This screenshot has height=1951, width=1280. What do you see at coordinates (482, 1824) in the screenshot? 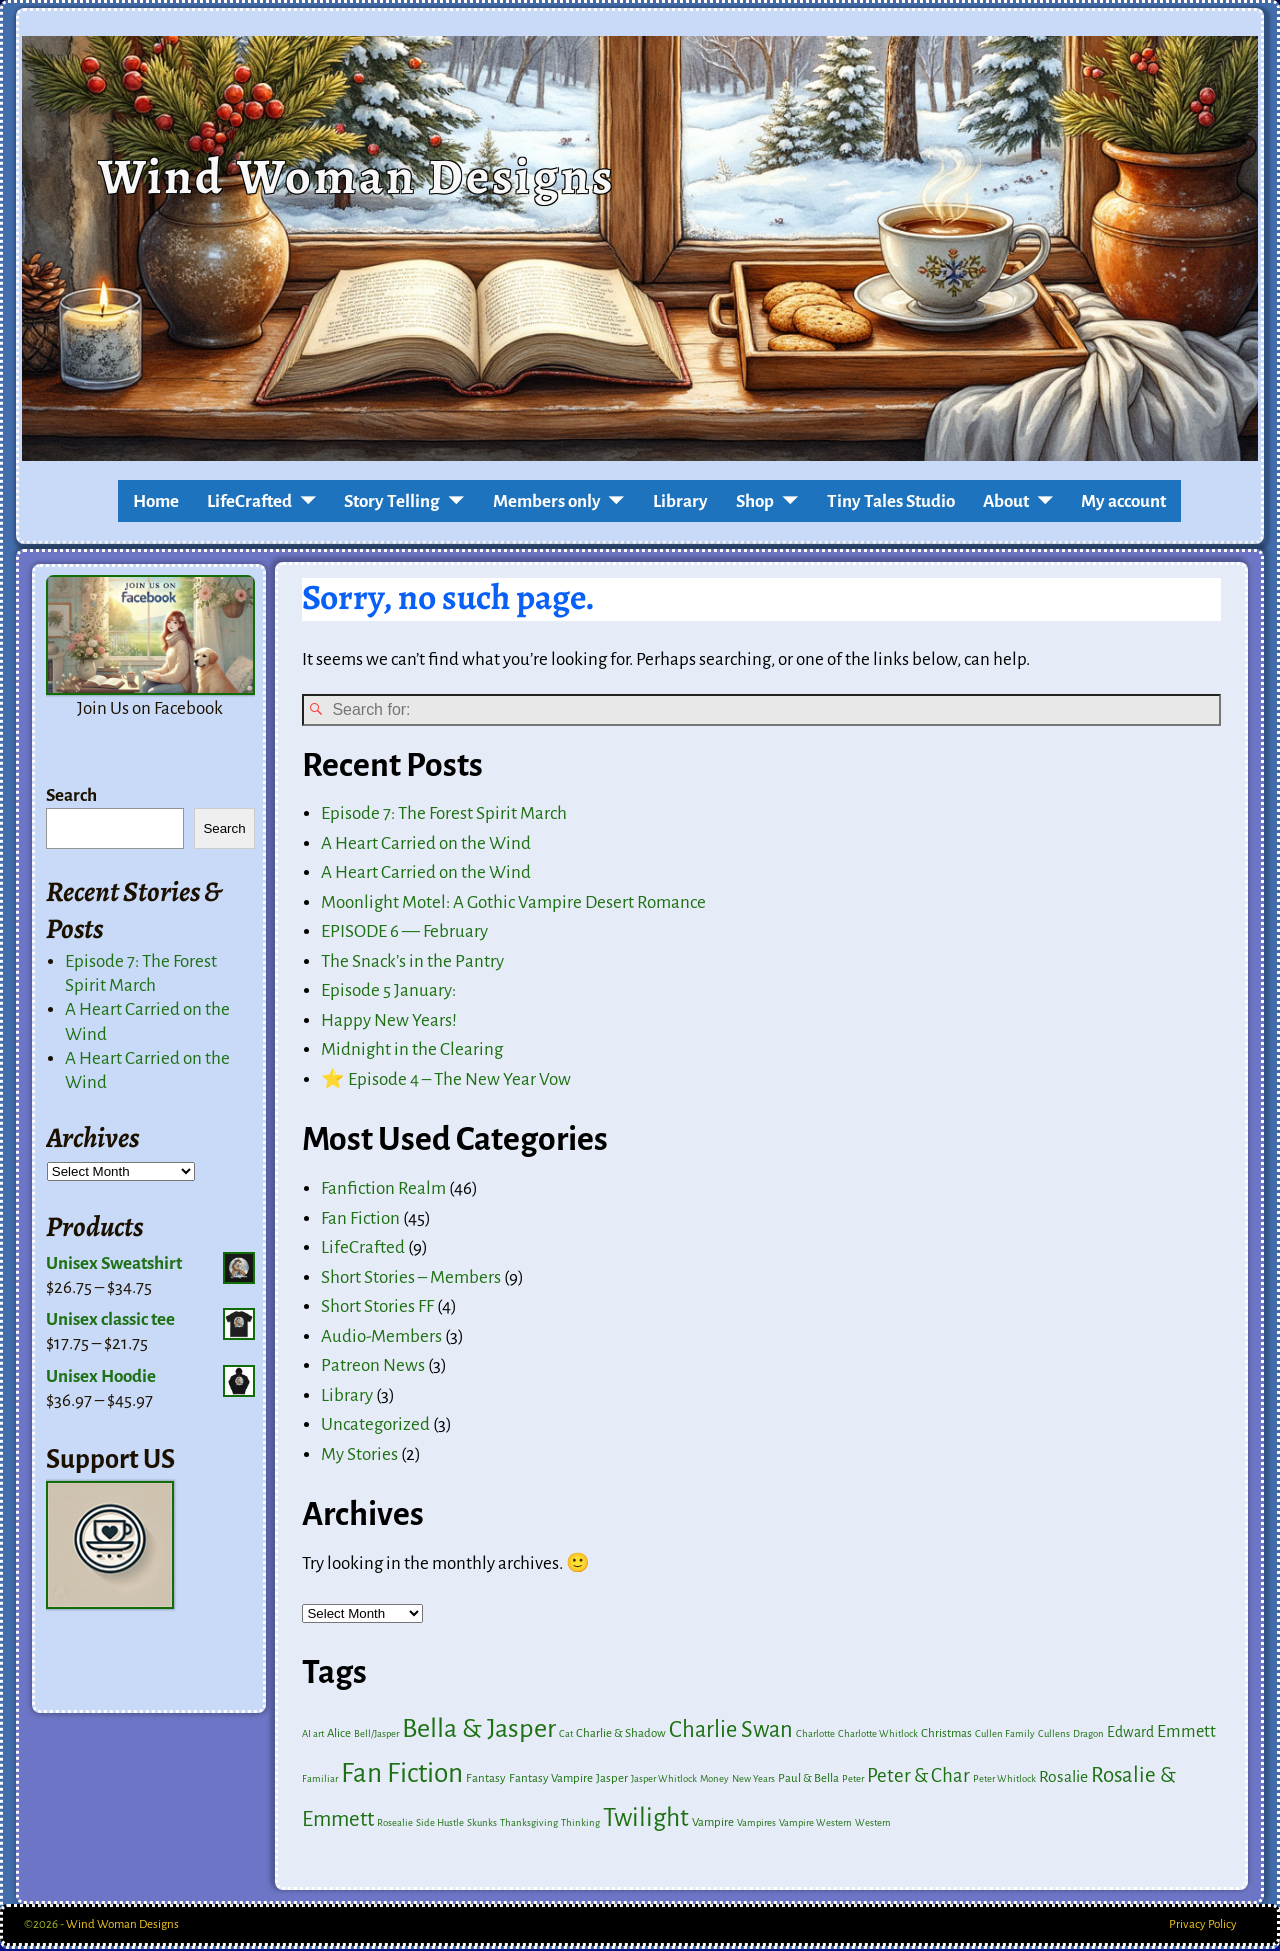
I see `Skunks [Skunks (1 item)]` at bounding box center [482, 1824].